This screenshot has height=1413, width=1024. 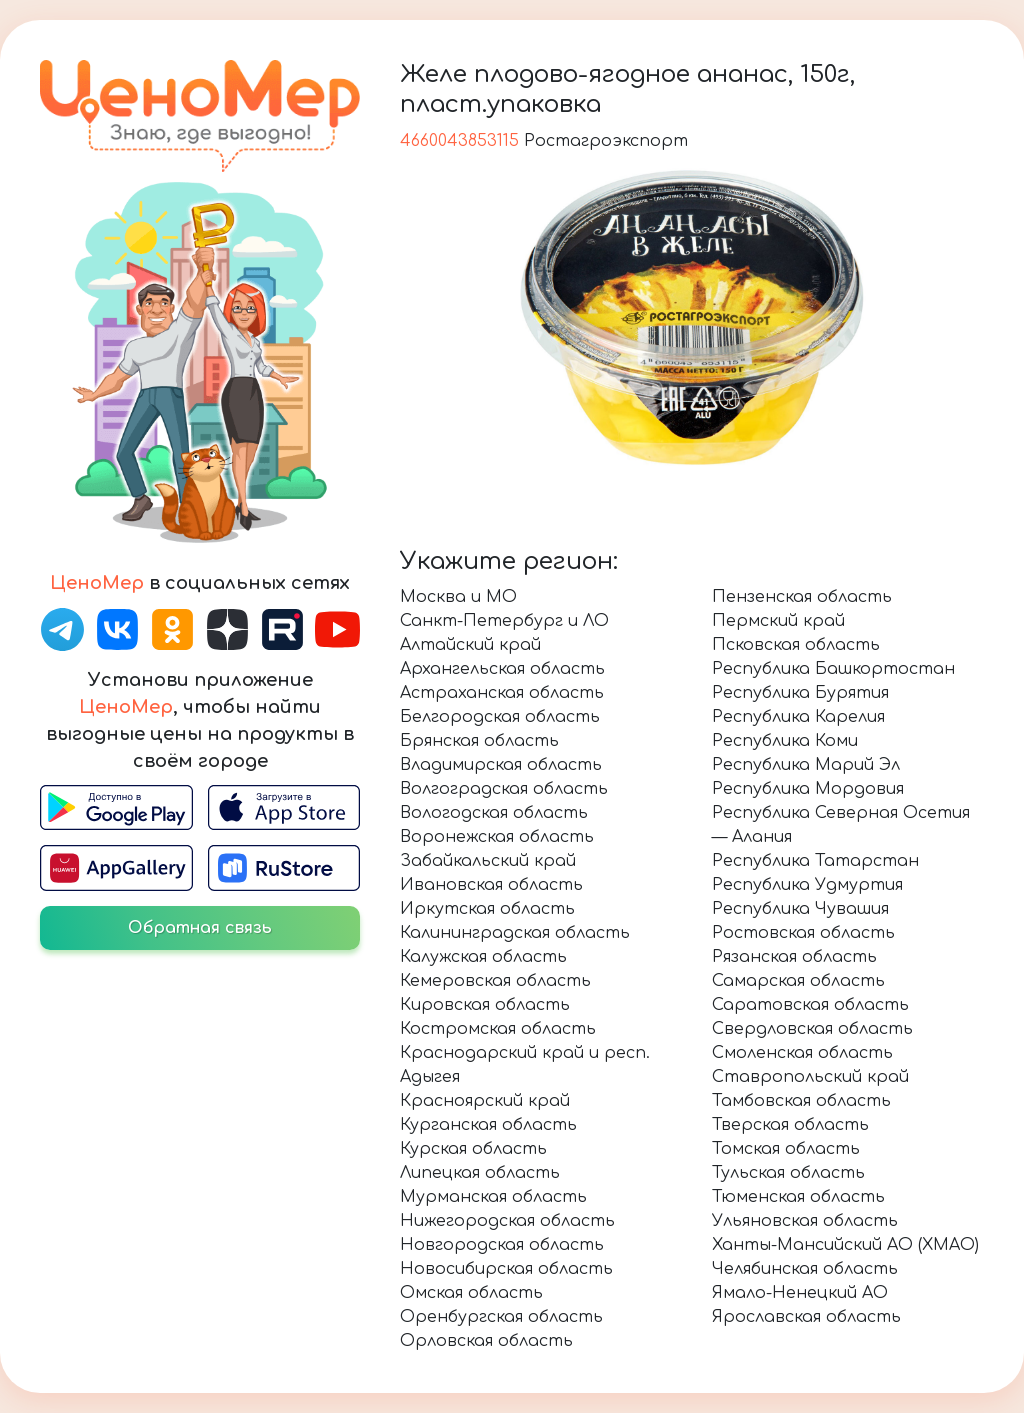 What do you see at coordinates (815, 861) in the screenshot?
I see `Республика Татарстан` at bounding box center [815, 861].